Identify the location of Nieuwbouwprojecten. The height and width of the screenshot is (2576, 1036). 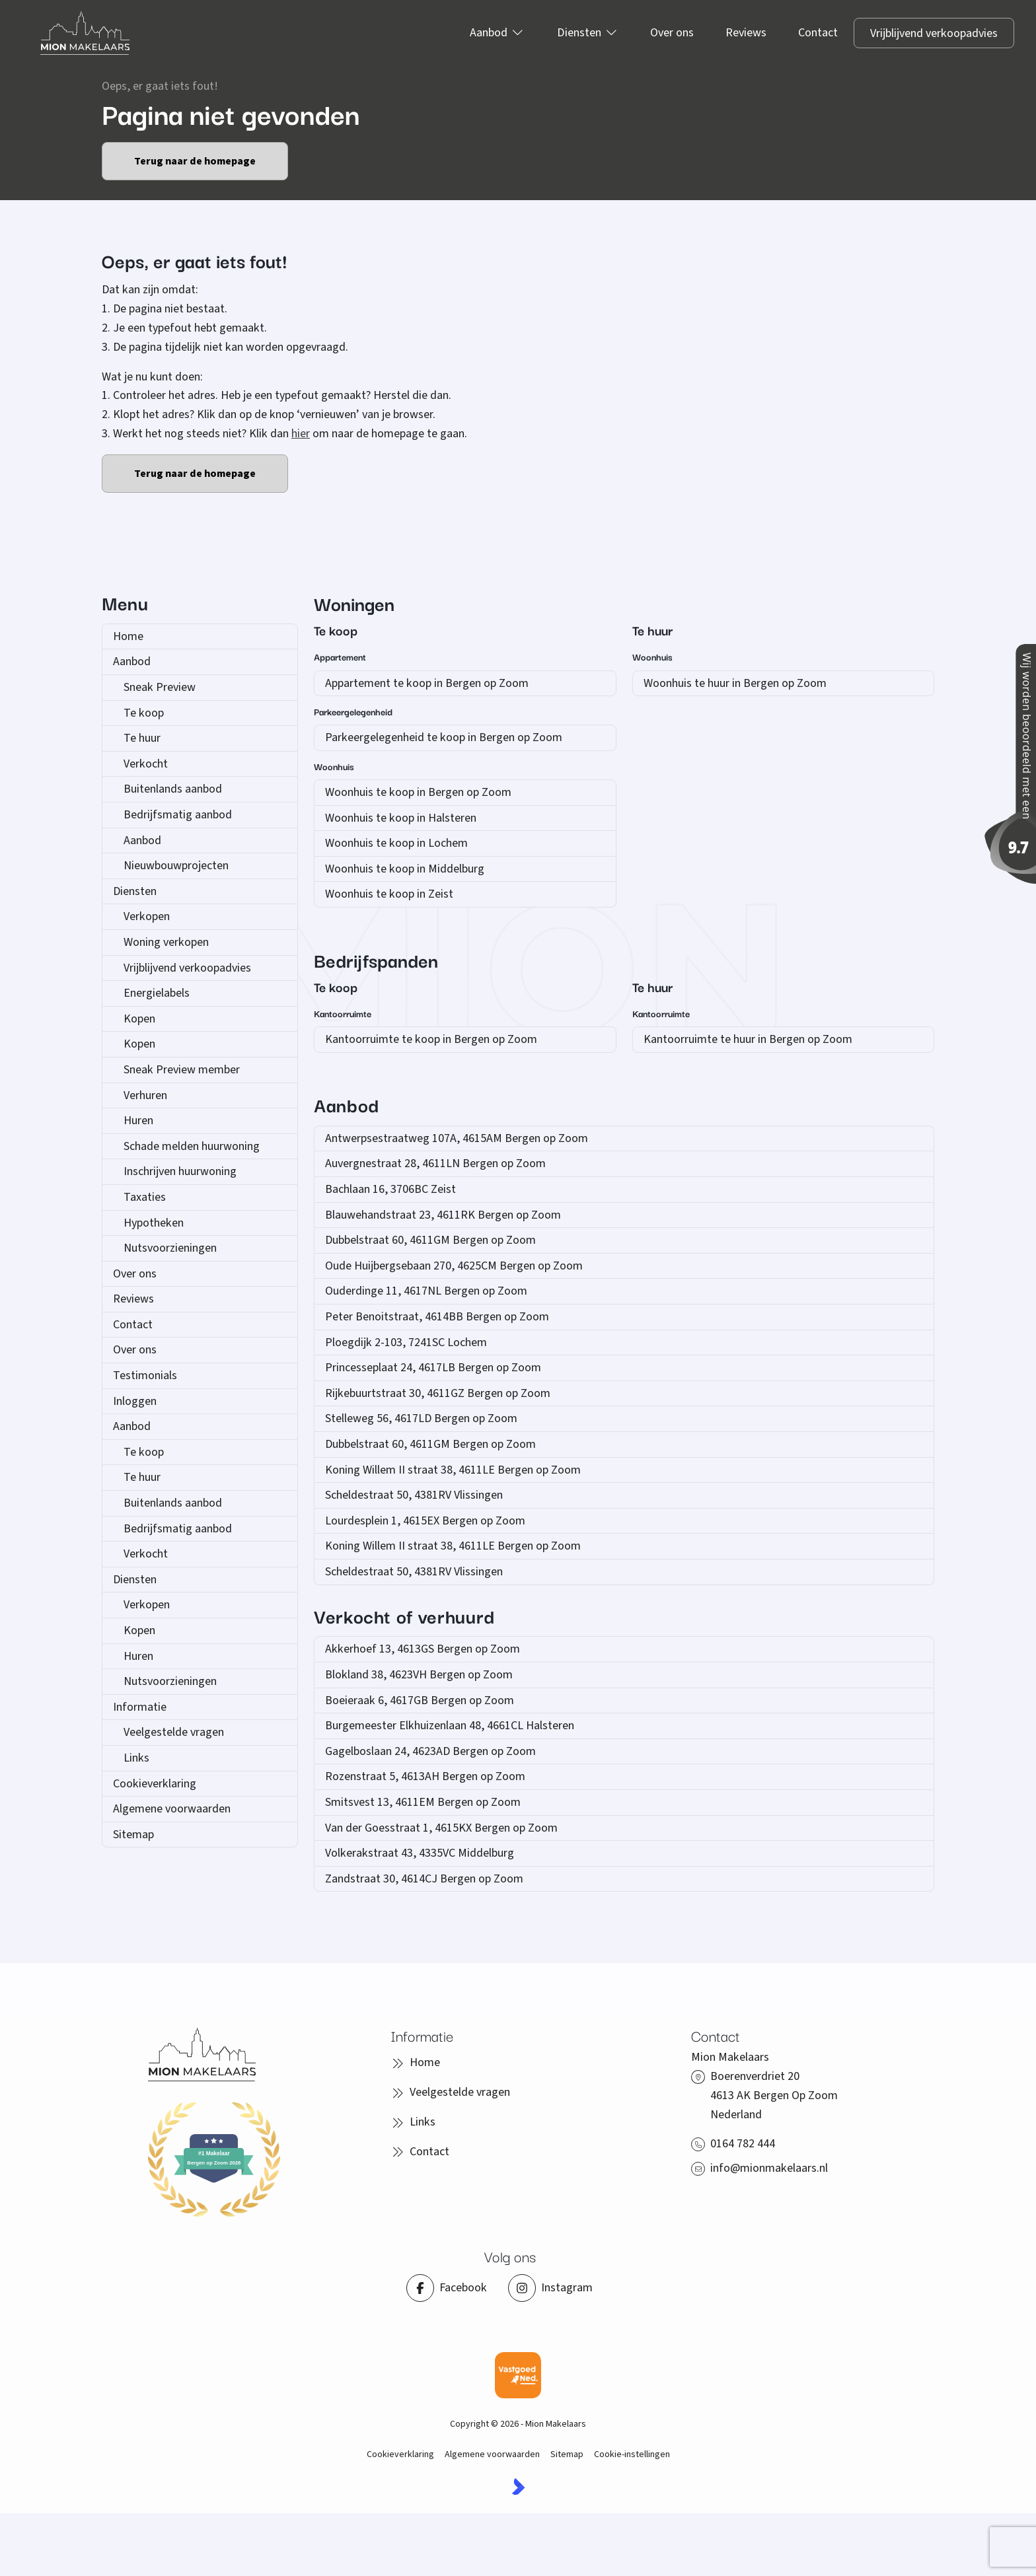
(176, 865).